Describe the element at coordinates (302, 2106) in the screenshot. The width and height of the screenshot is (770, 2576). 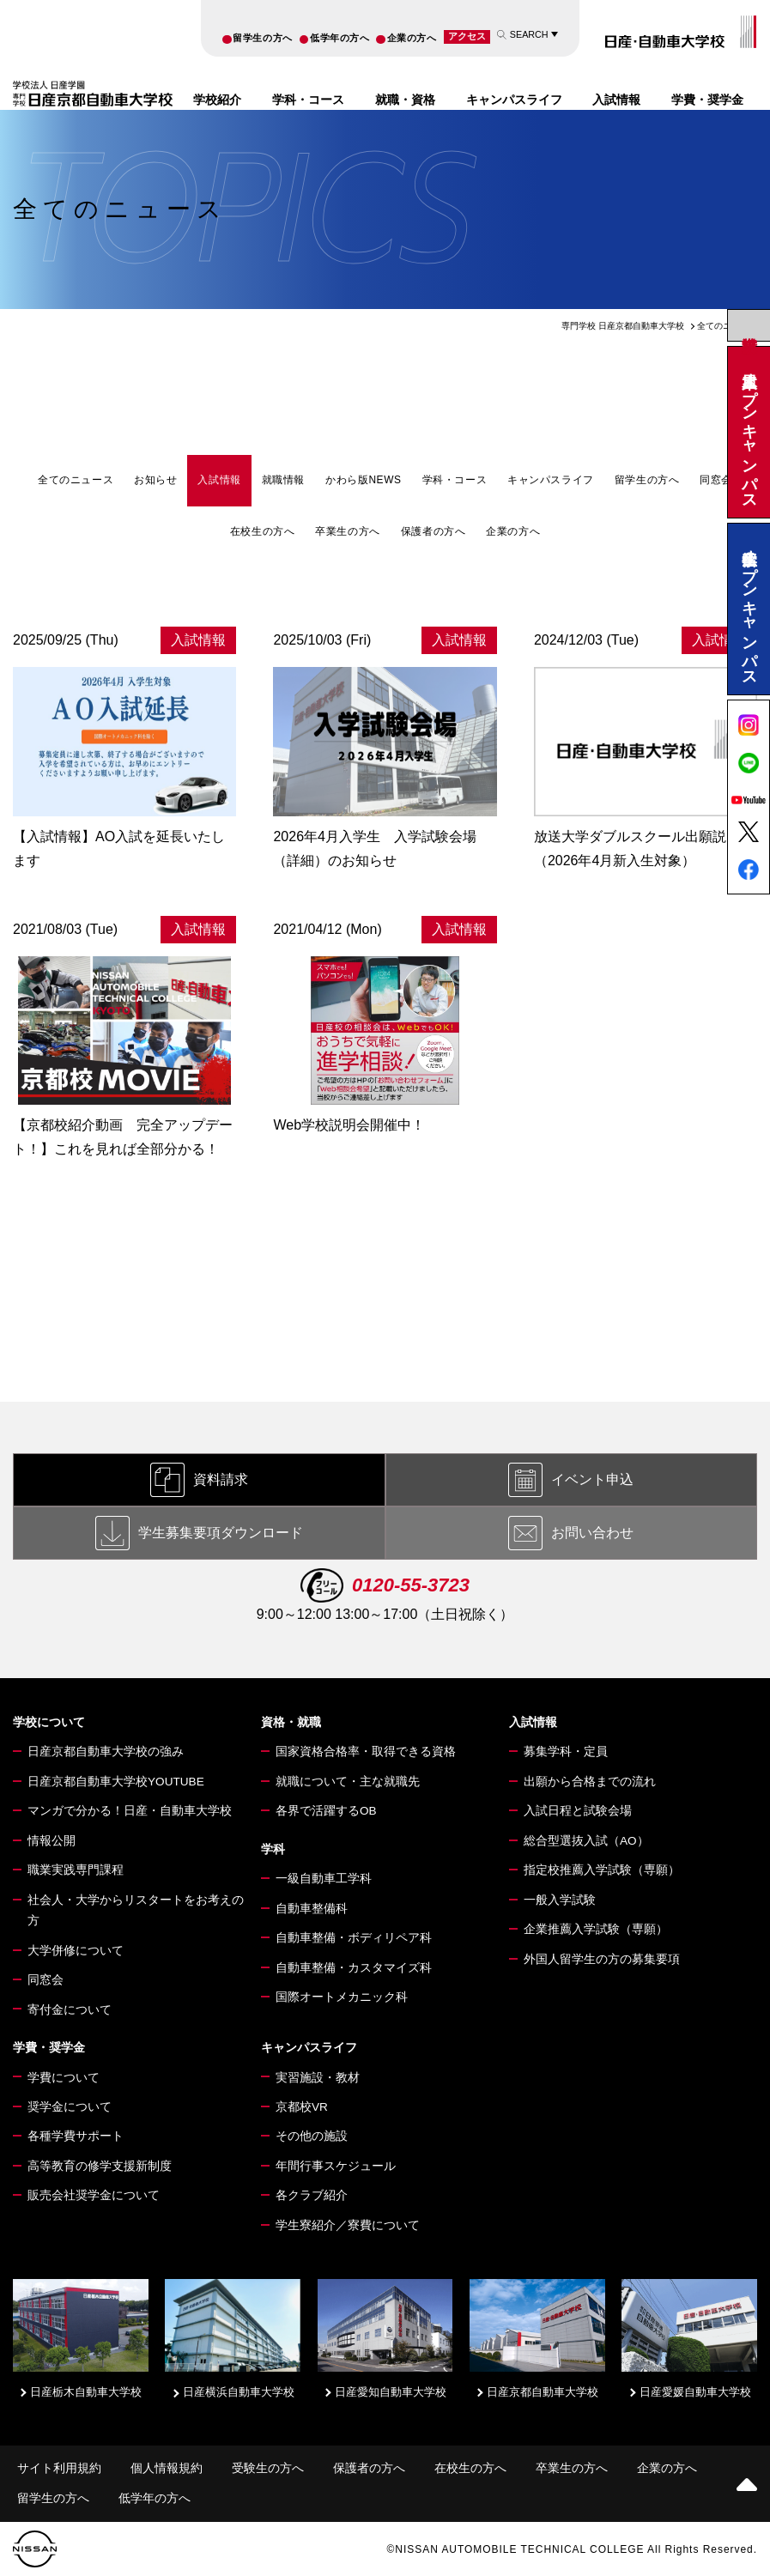
I see `京都校VR` at that location.